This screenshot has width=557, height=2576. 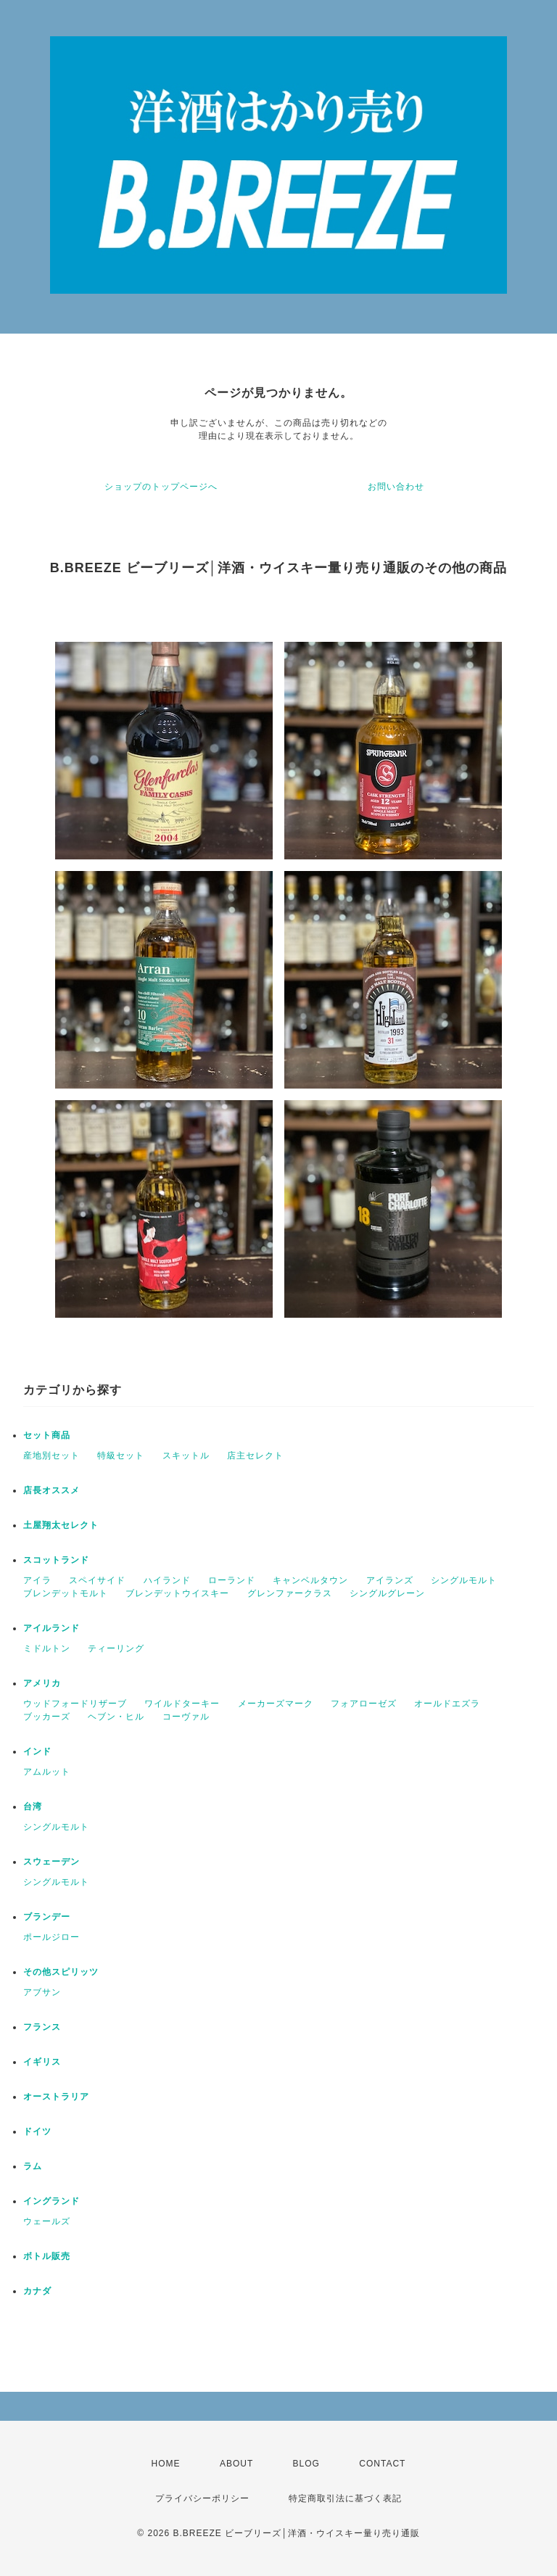 What do you see at coordinates (289, 1593) in the screenshot?
I see `グレンファークラス` at bounding box center [289, 1593].